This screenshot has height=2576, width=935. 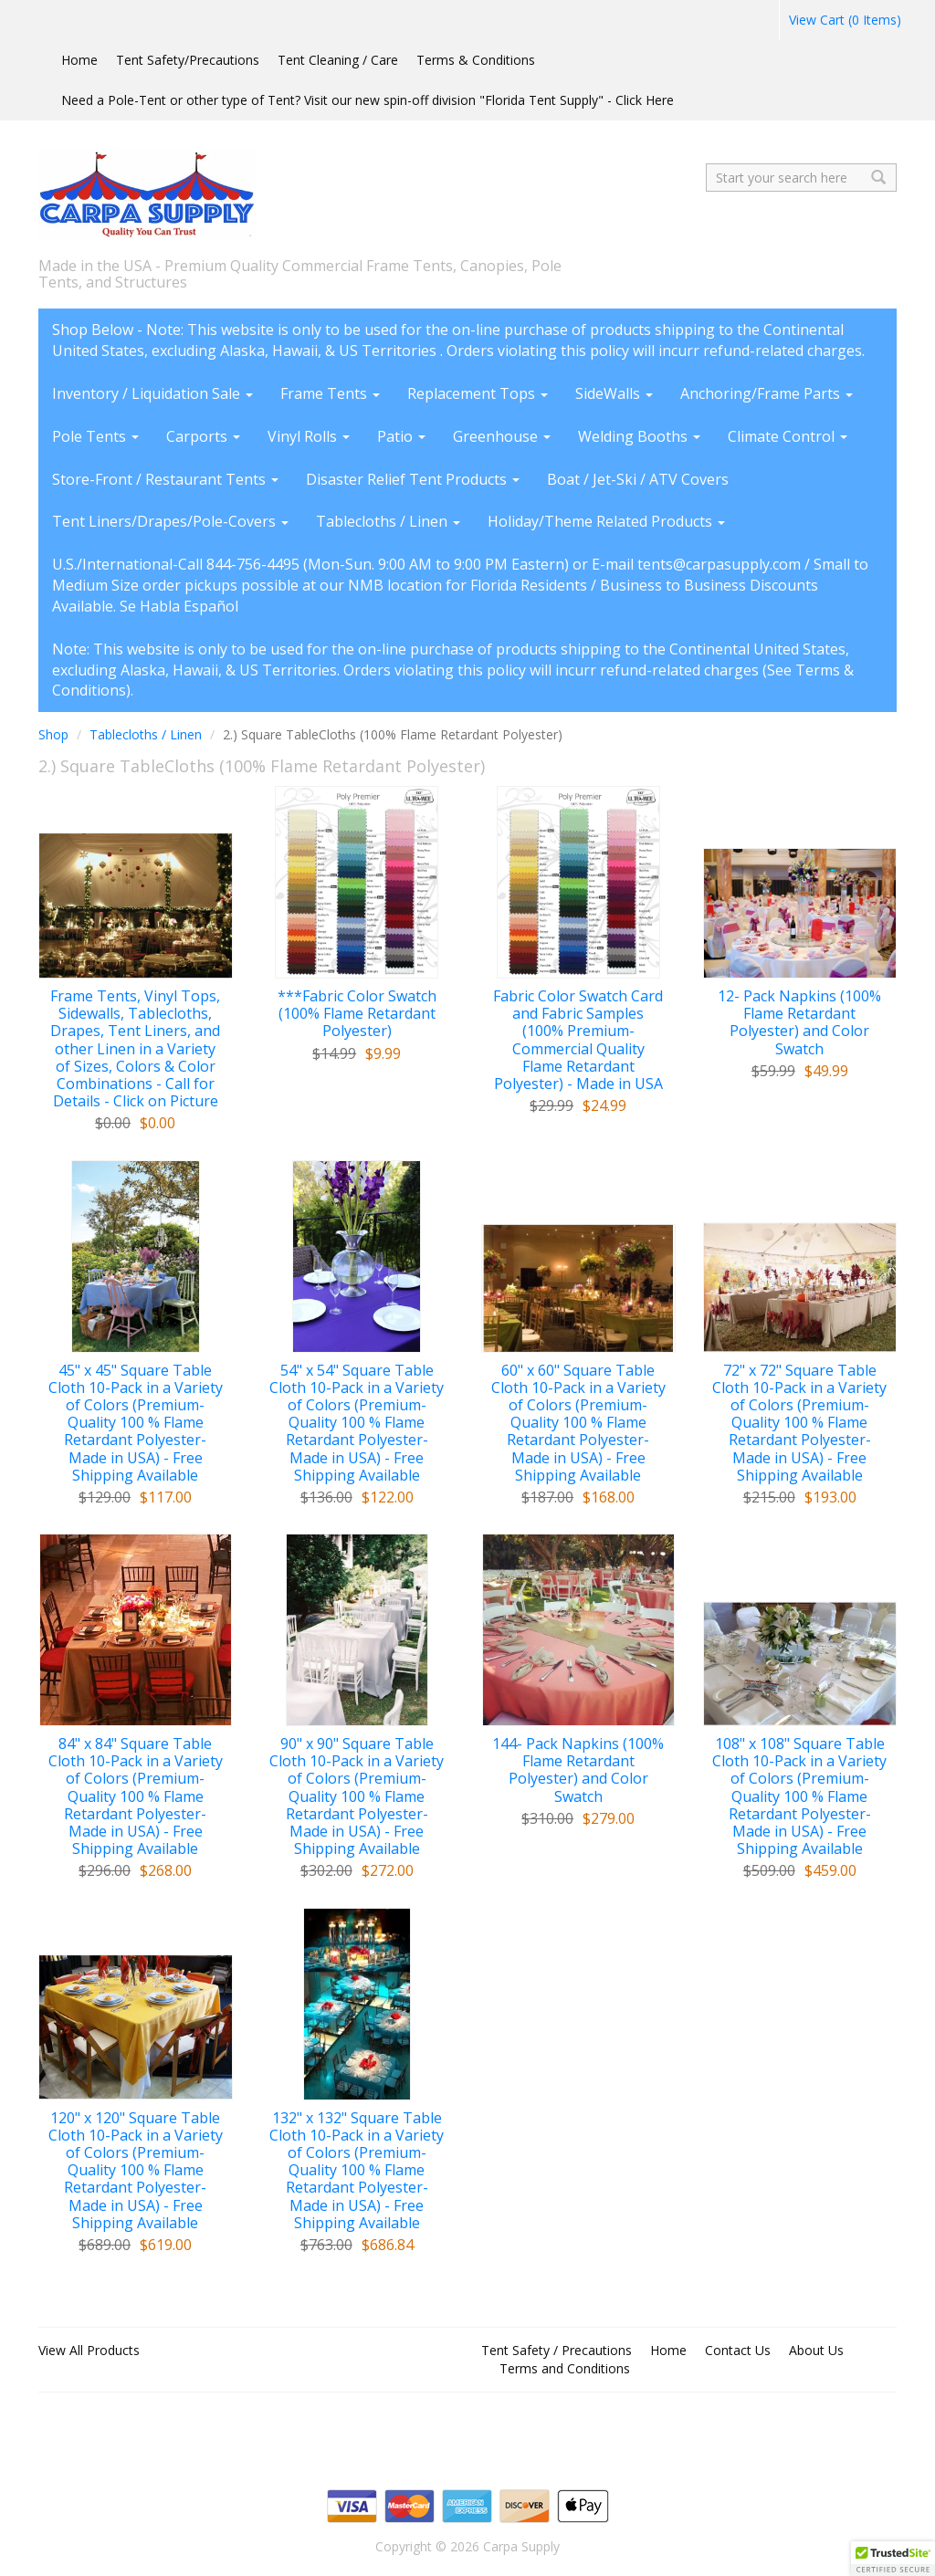 What do you see at coordinates (578, 1770) in the screenshot?
I see `144- Pack Napkins (100% Flame Retardant Polyester) and Color Swatch` at bounding box center [578, 1770].